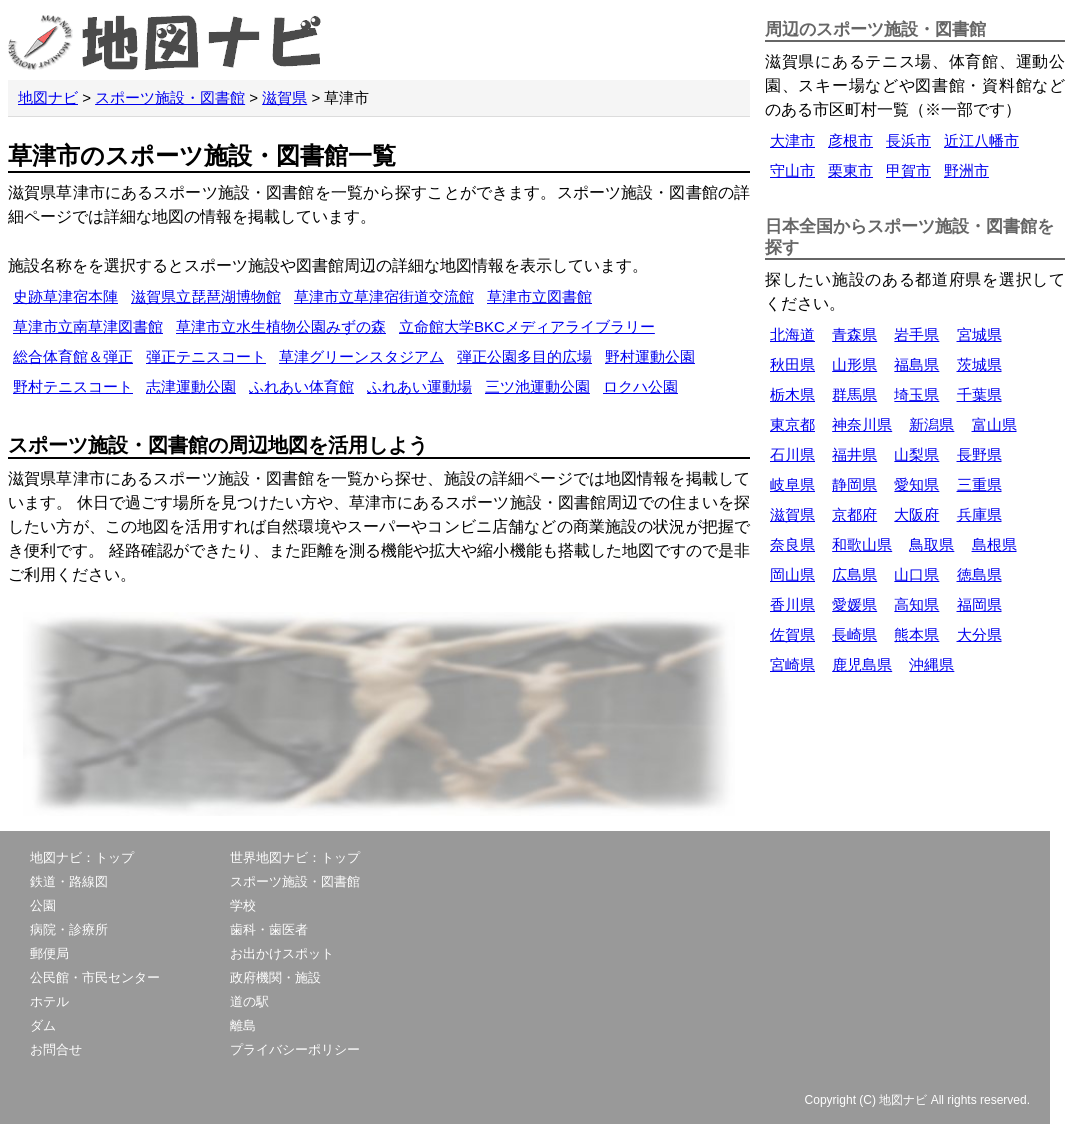 The image size is (1080, 1124). I want to click on 長野県, so click(979, 454).